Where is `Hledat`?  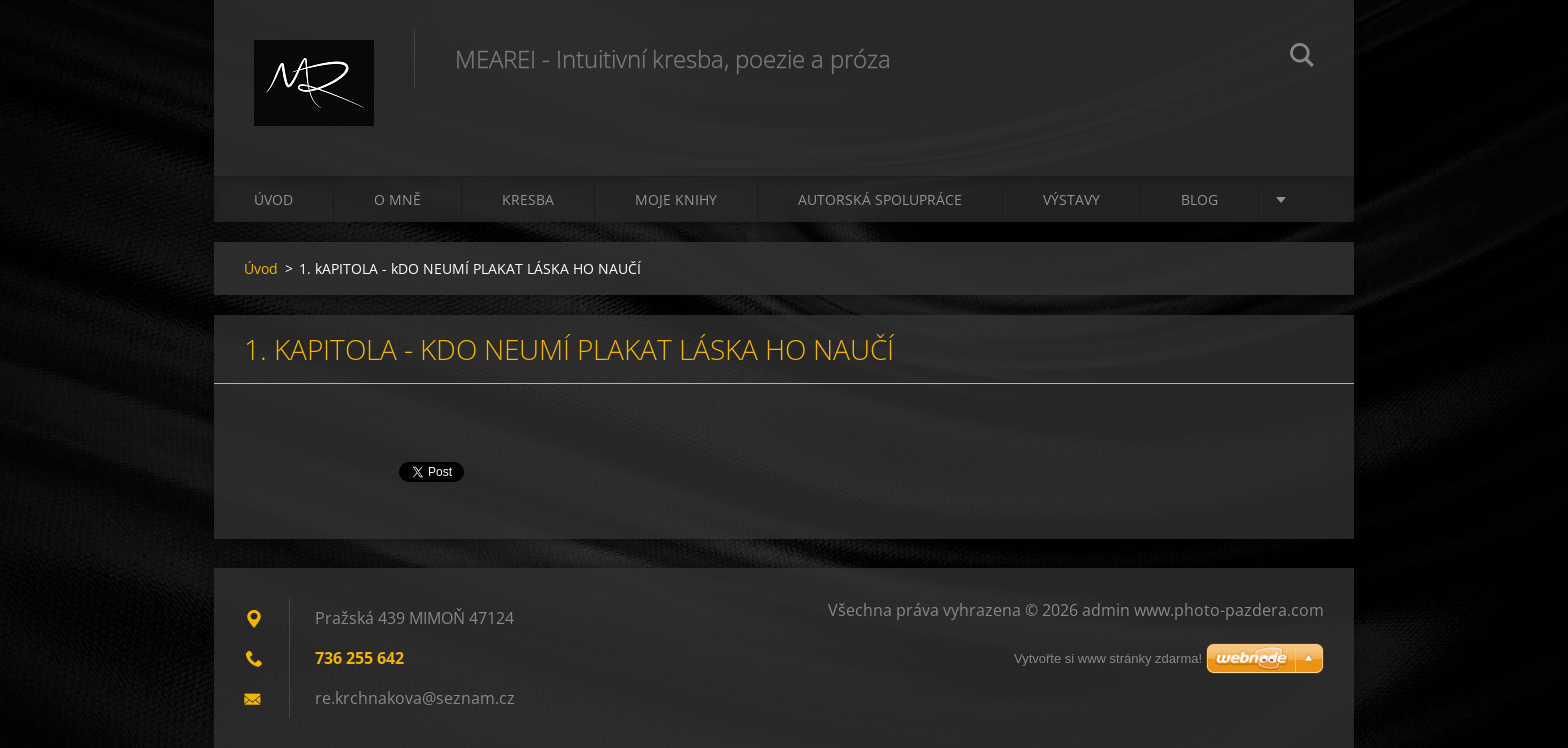 Hledat is located at coordinates (1302, 58).